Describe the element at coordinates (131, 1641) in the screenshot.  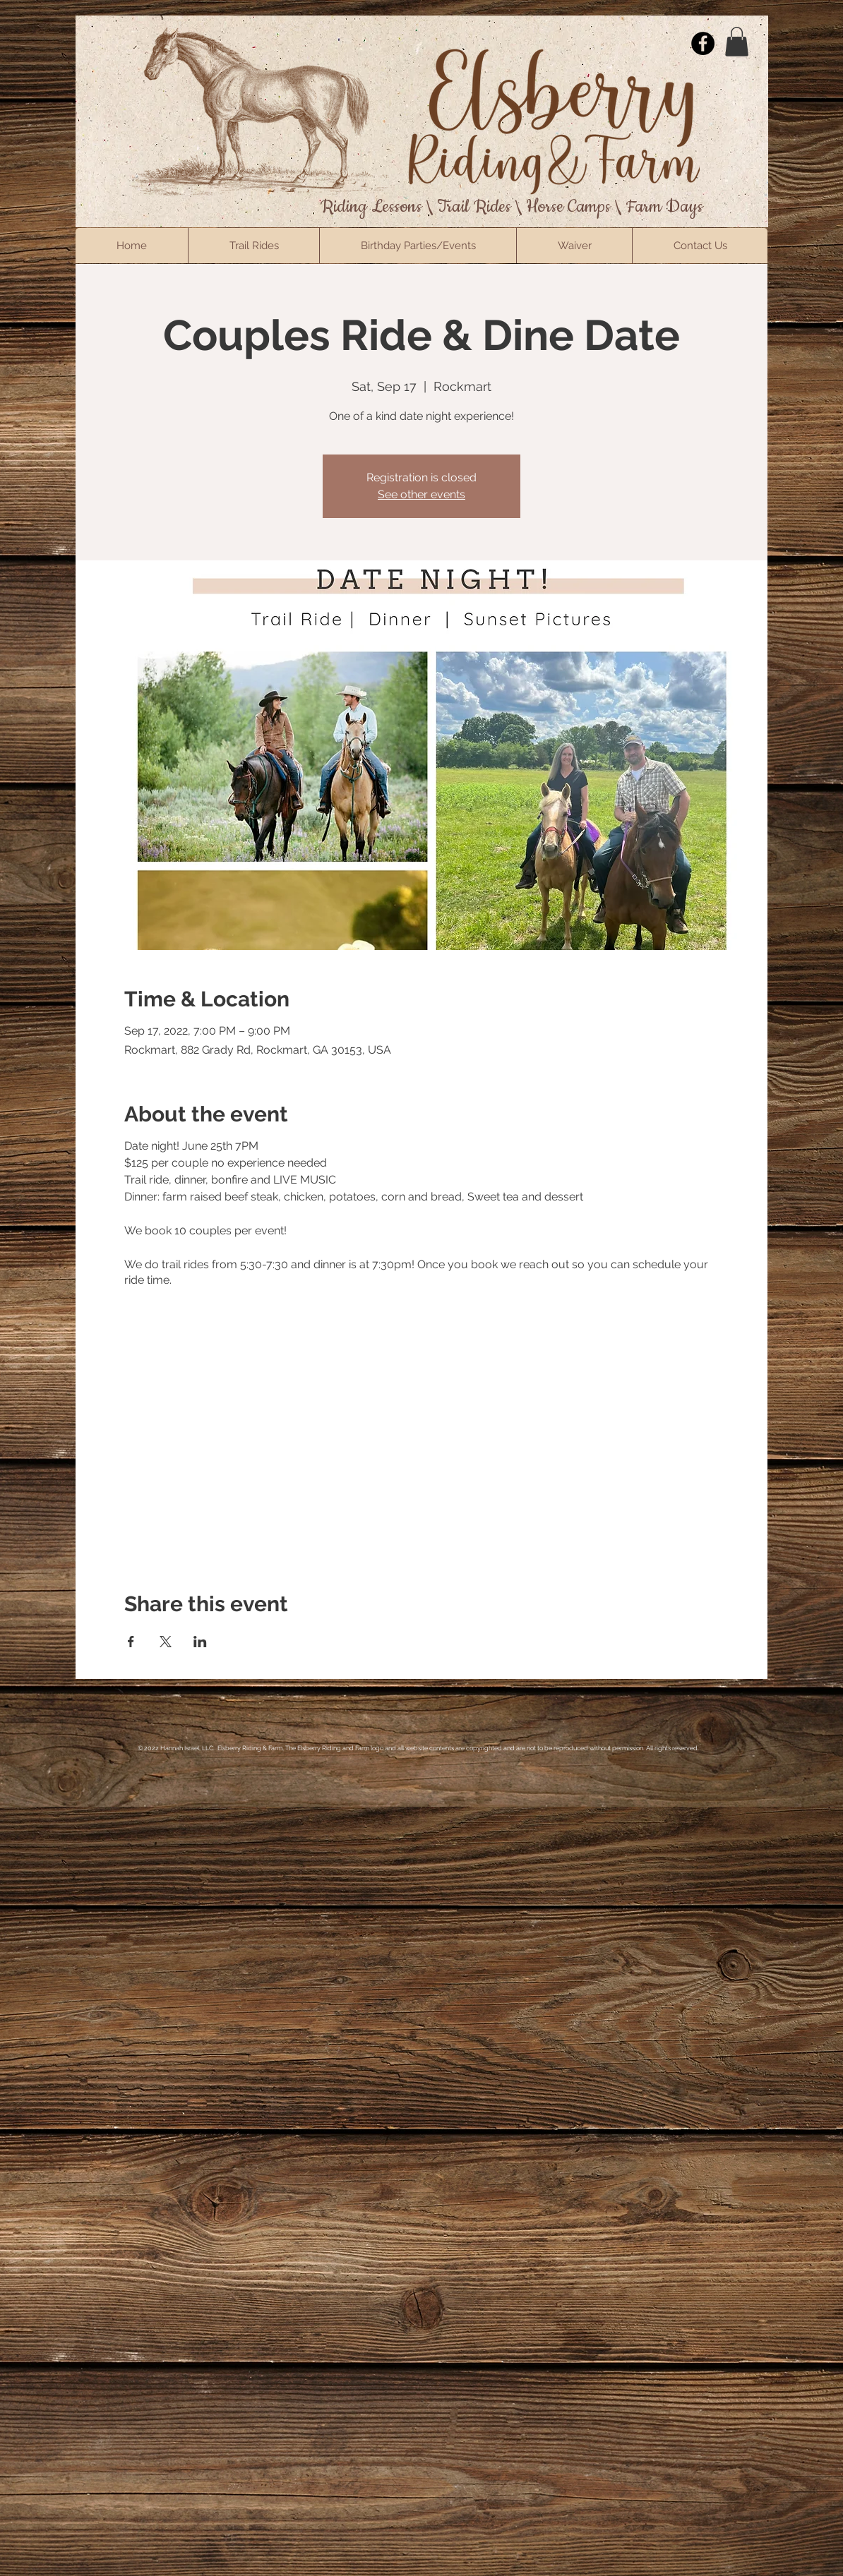
I see `[Share event on Facebook]` at that location.